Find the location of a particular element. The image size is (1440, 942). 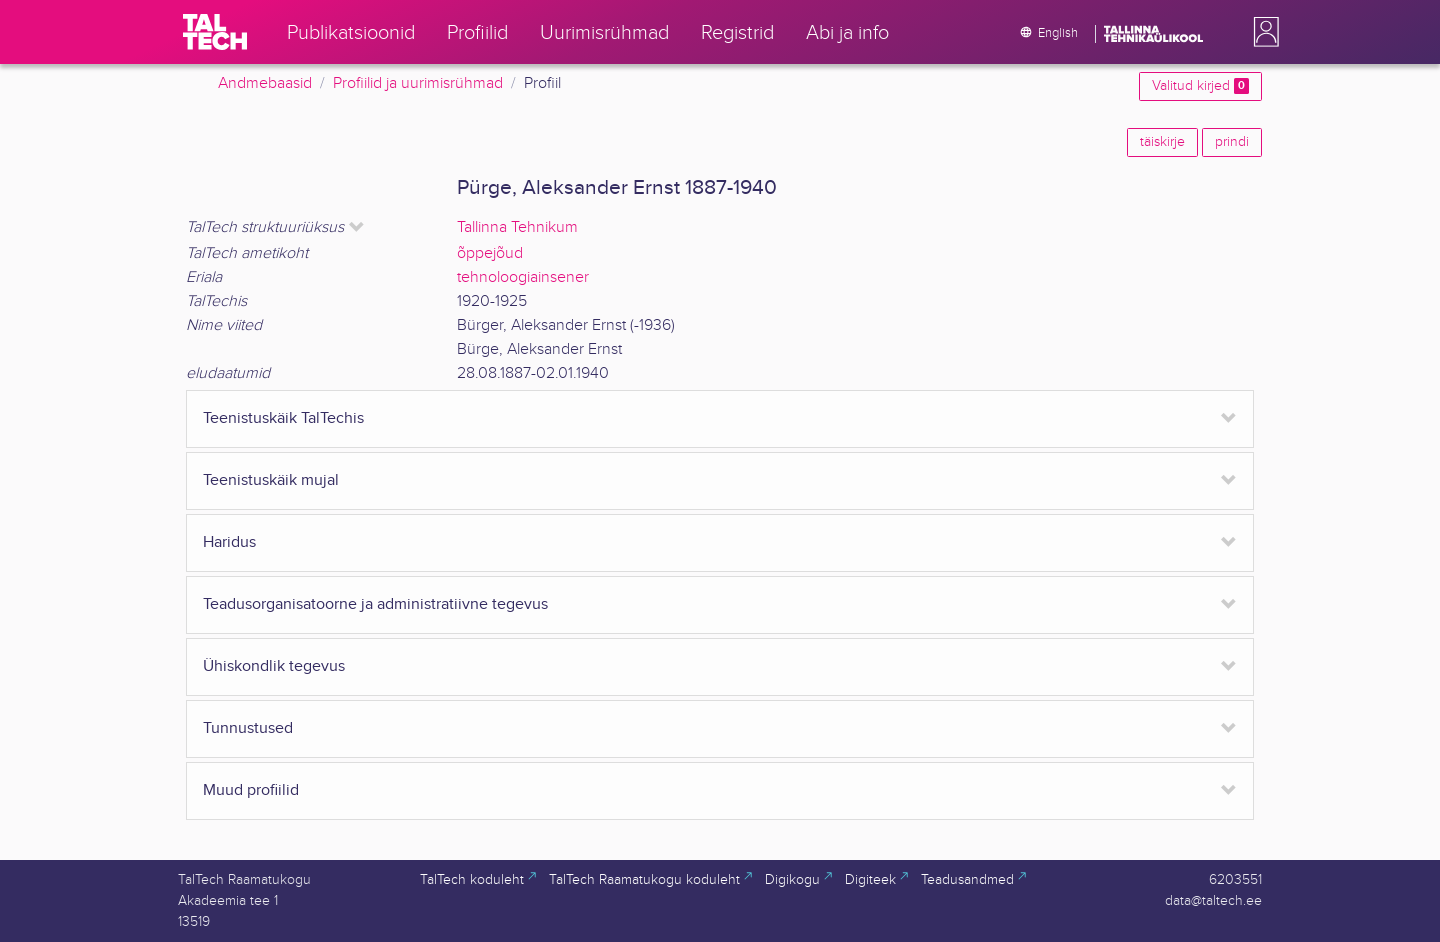

tehnoloogiainsener is located at coordinates (523, 277).